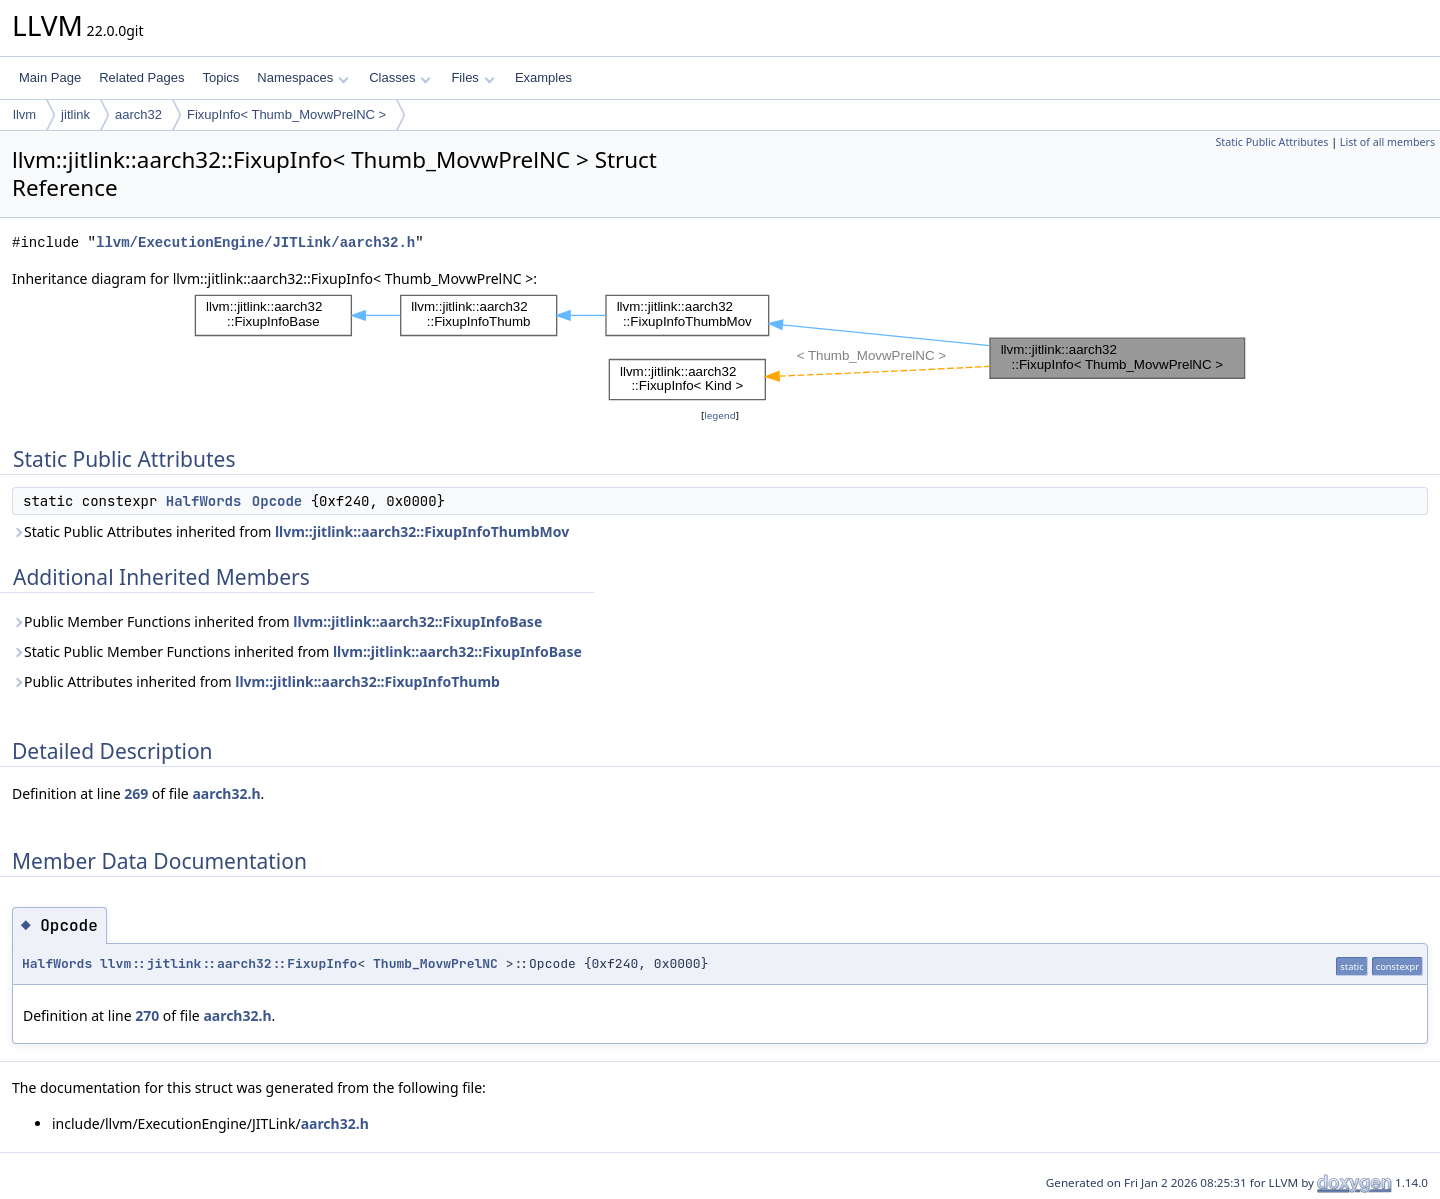 The height and width of the screenshot is (1199, 1440). I want to click on Public Member Functions inherited from, so click(277, 621).